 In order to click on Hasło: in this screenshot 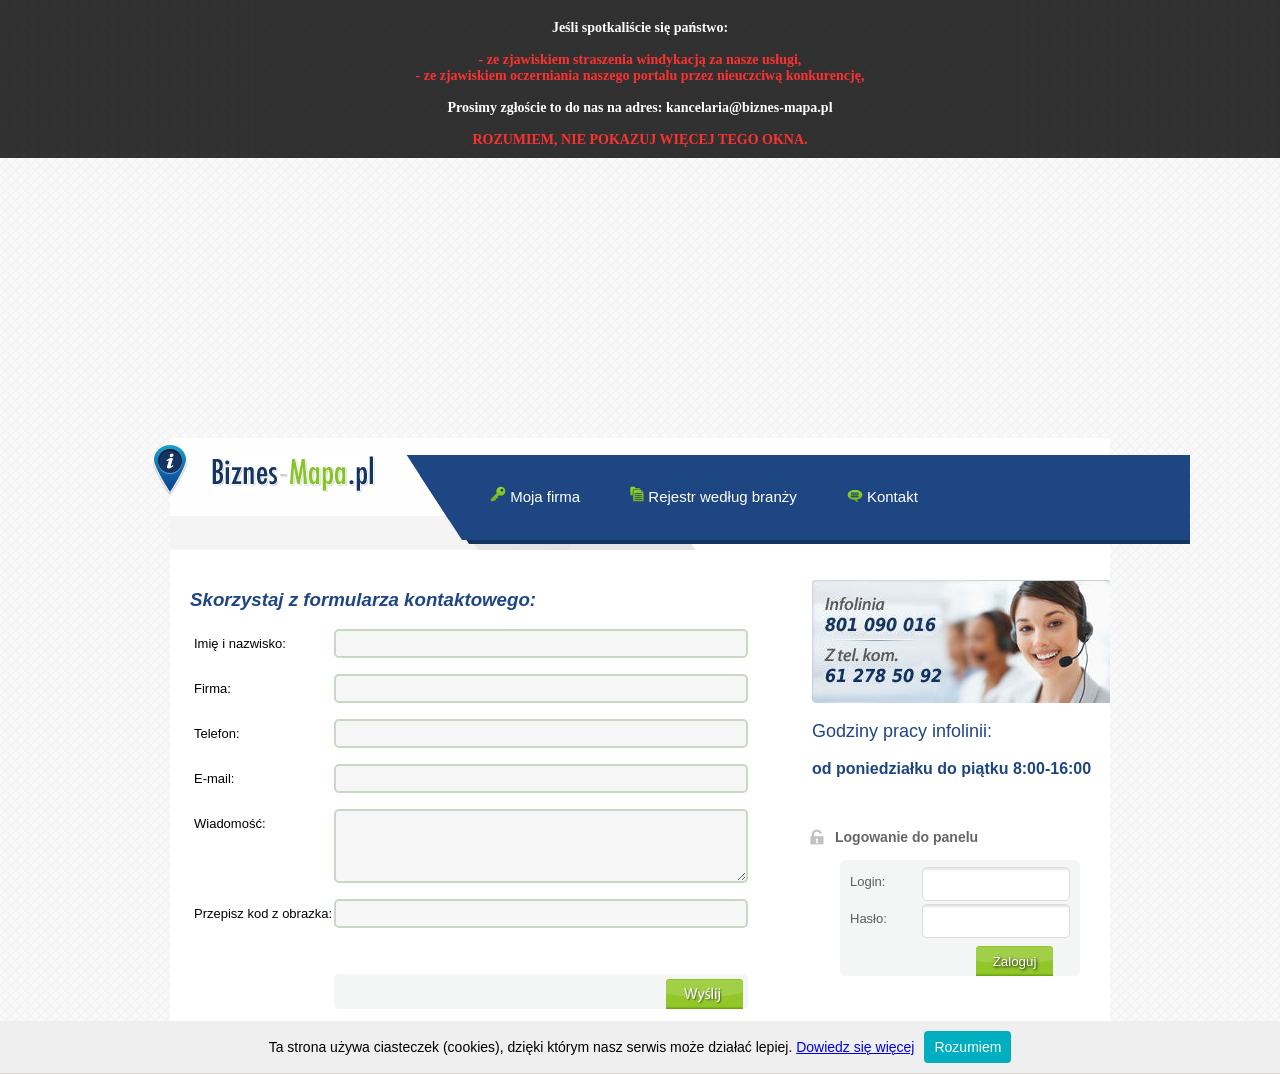, I will do `click(868, 918)`.